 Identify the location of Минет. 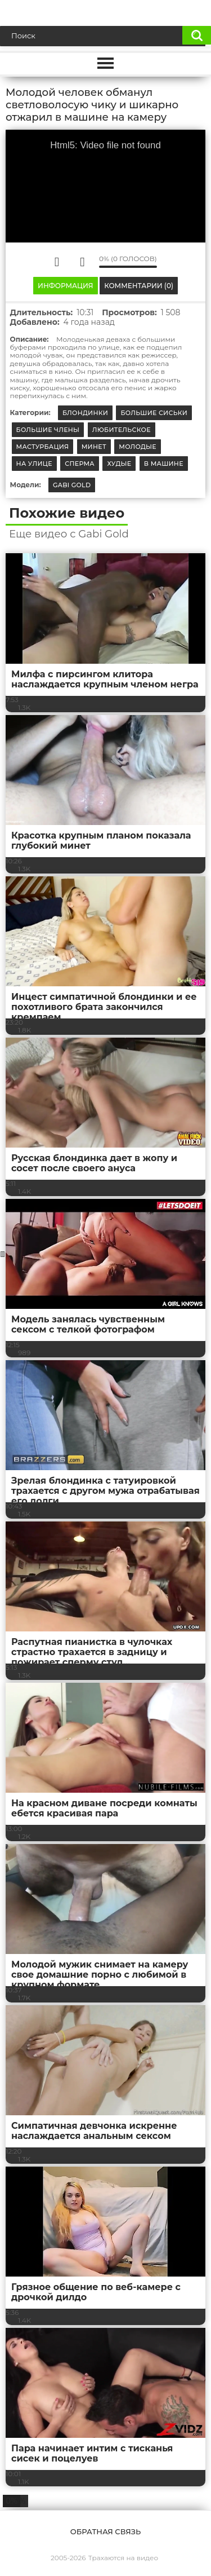
(94, 447).